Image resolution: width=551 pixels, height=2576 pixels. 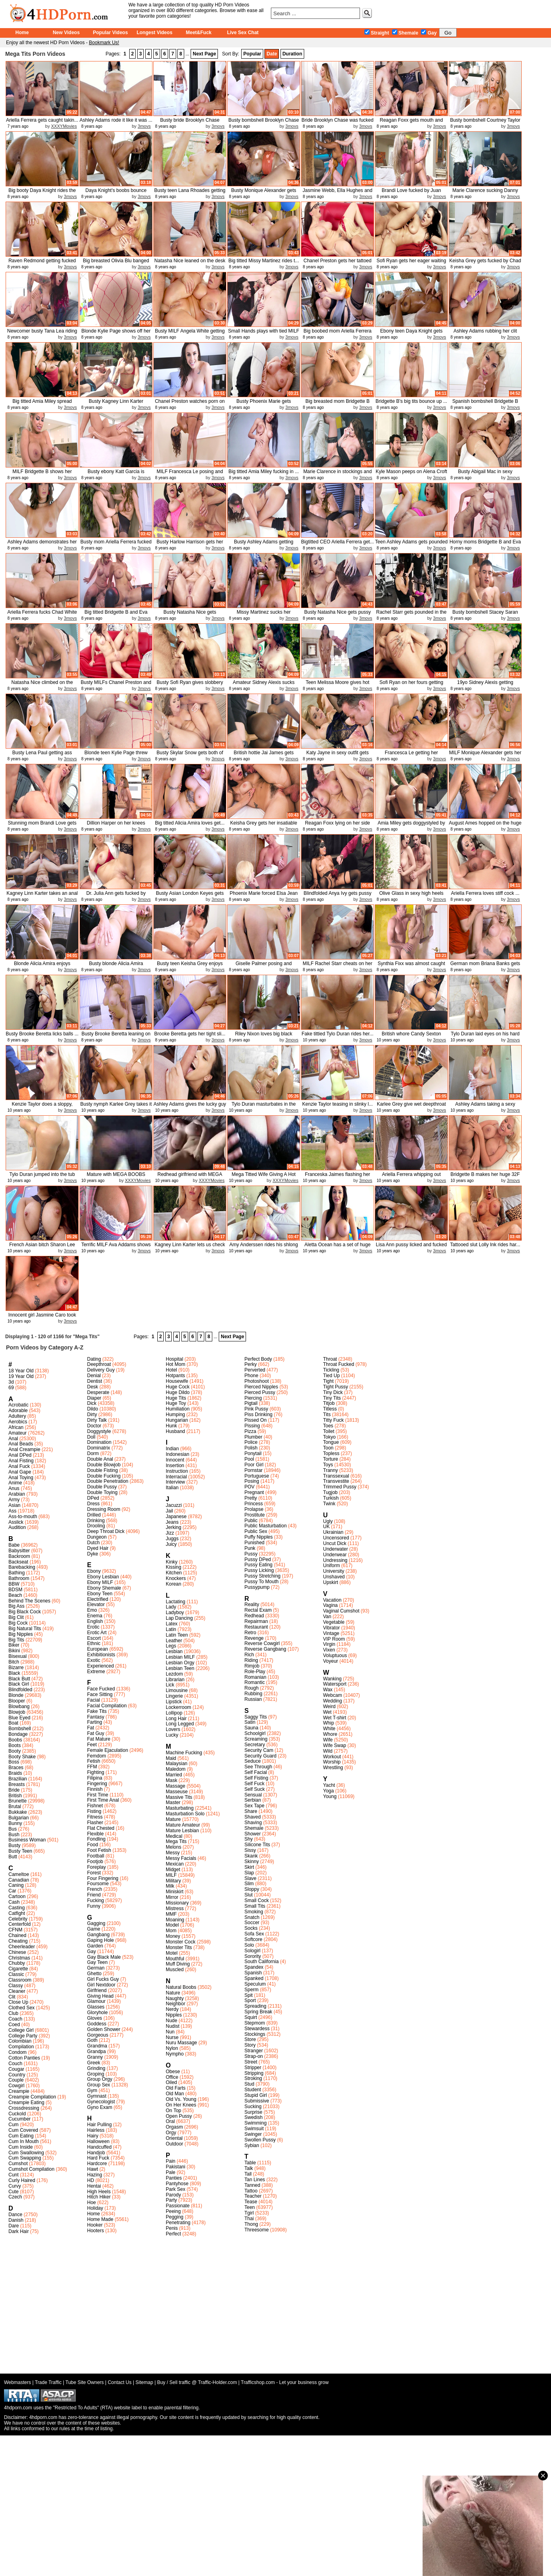 I want to click on Doctor, so click(x=94, y=1426).